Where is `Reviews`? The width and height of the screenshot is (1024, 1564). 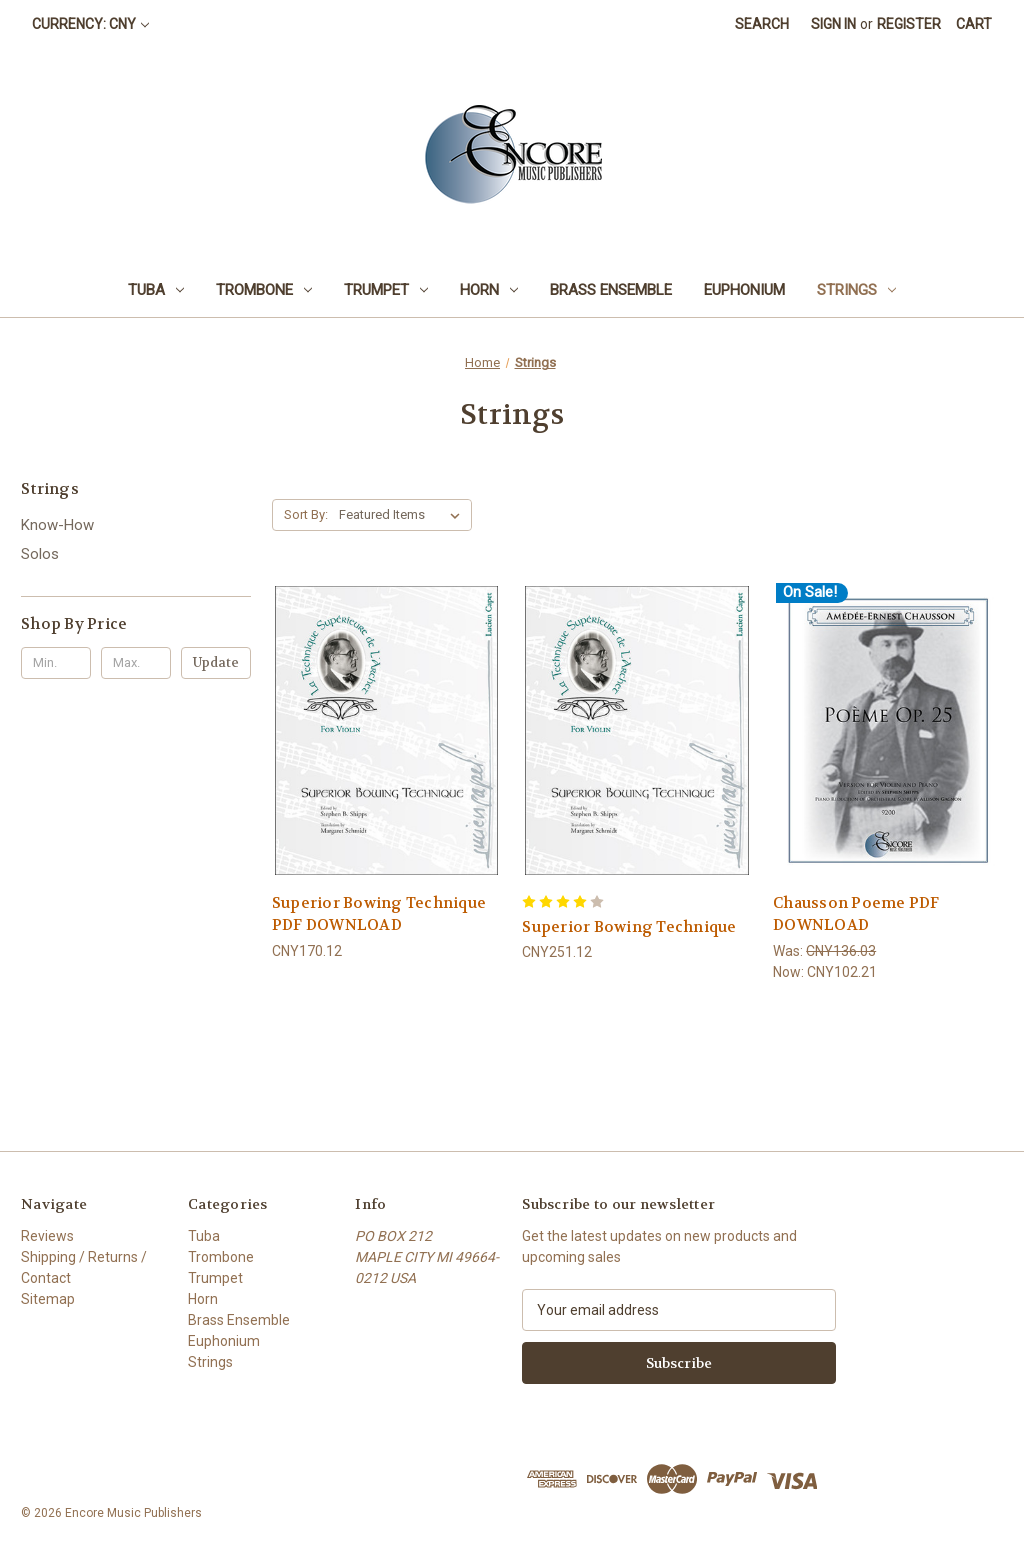 Reviews is located at coordinates (47, 1236).